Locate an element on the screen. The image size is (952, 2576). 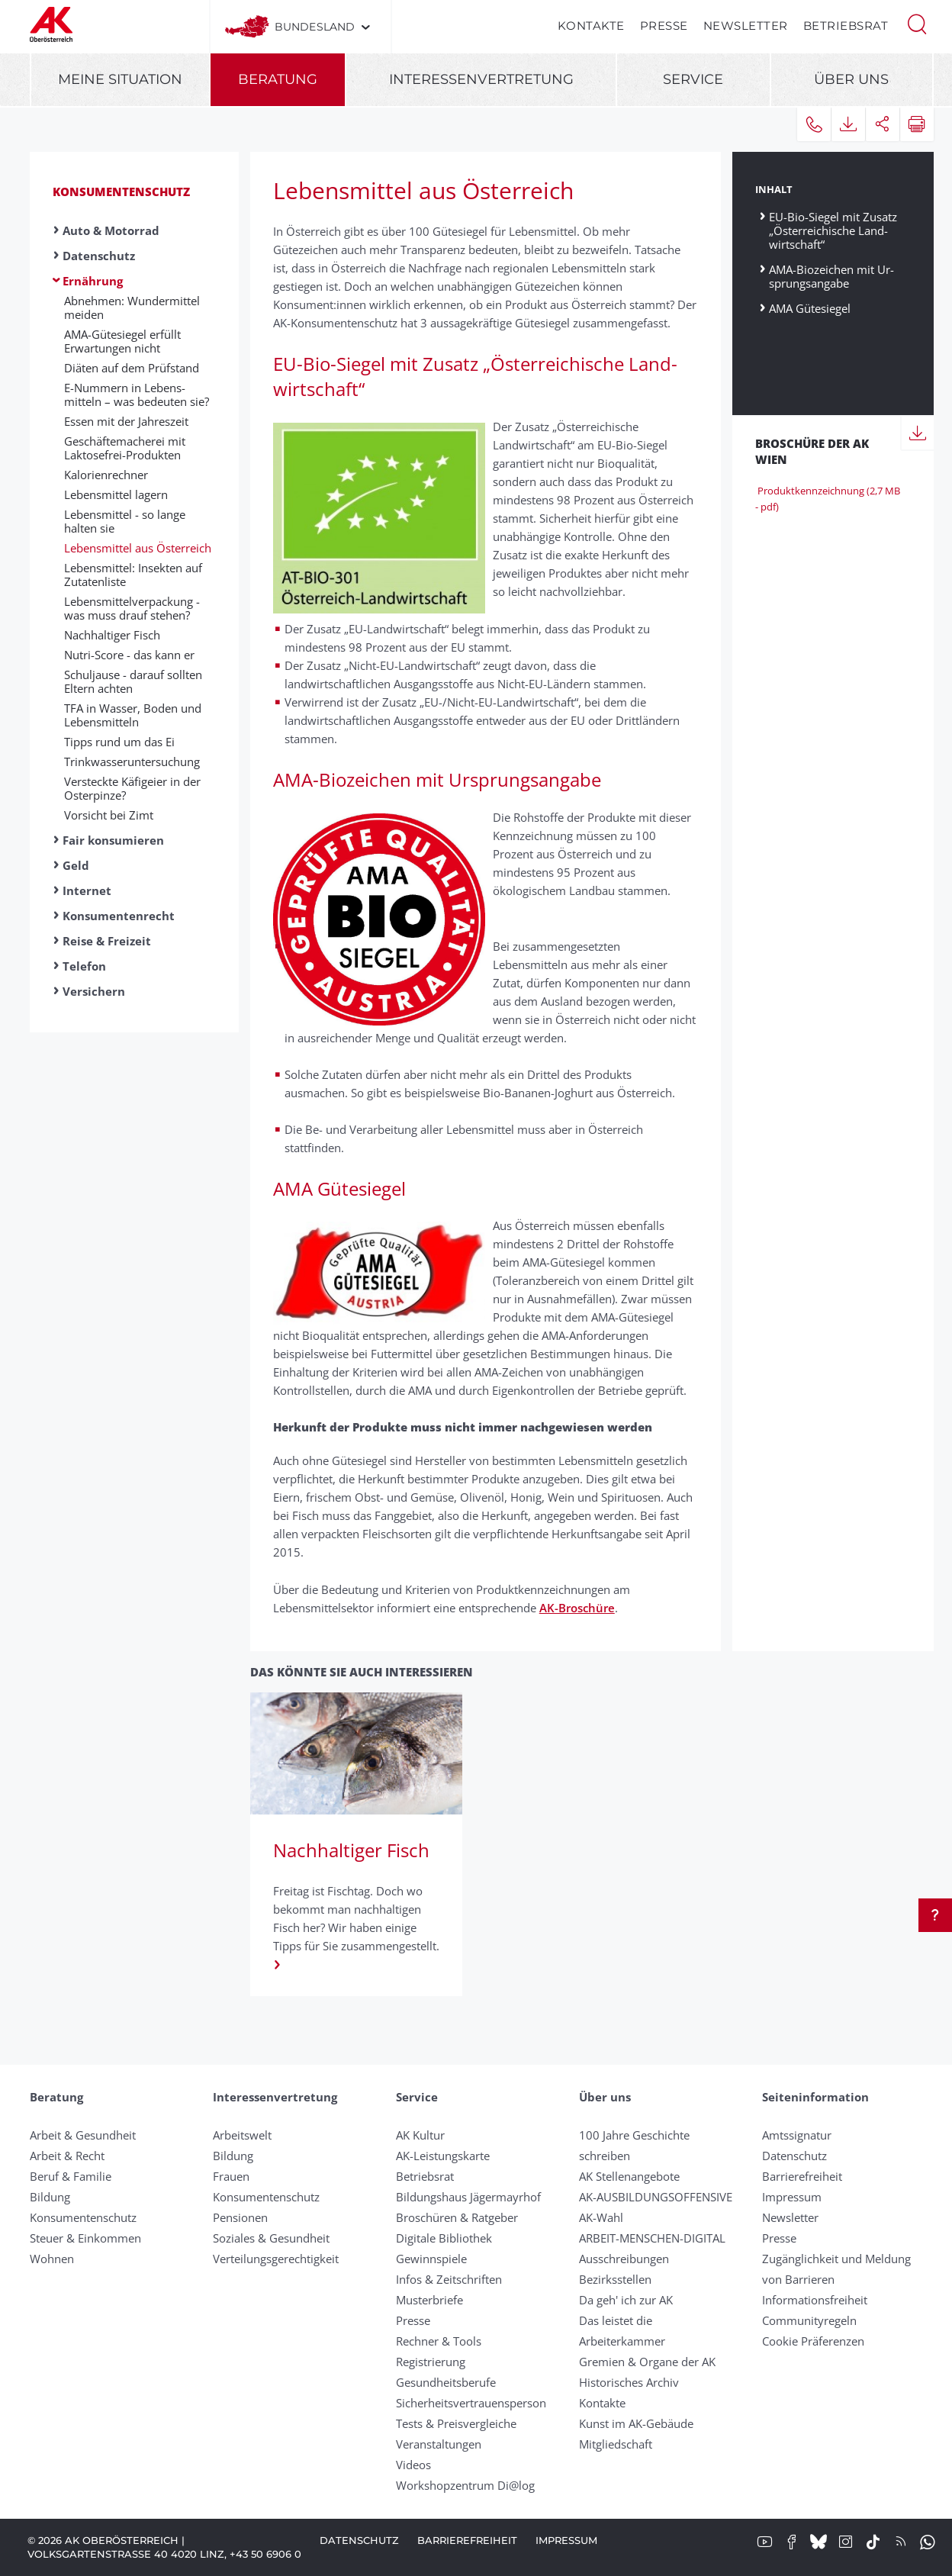
Tests & Preisvergleiche is located at coordinates (456, 2423).